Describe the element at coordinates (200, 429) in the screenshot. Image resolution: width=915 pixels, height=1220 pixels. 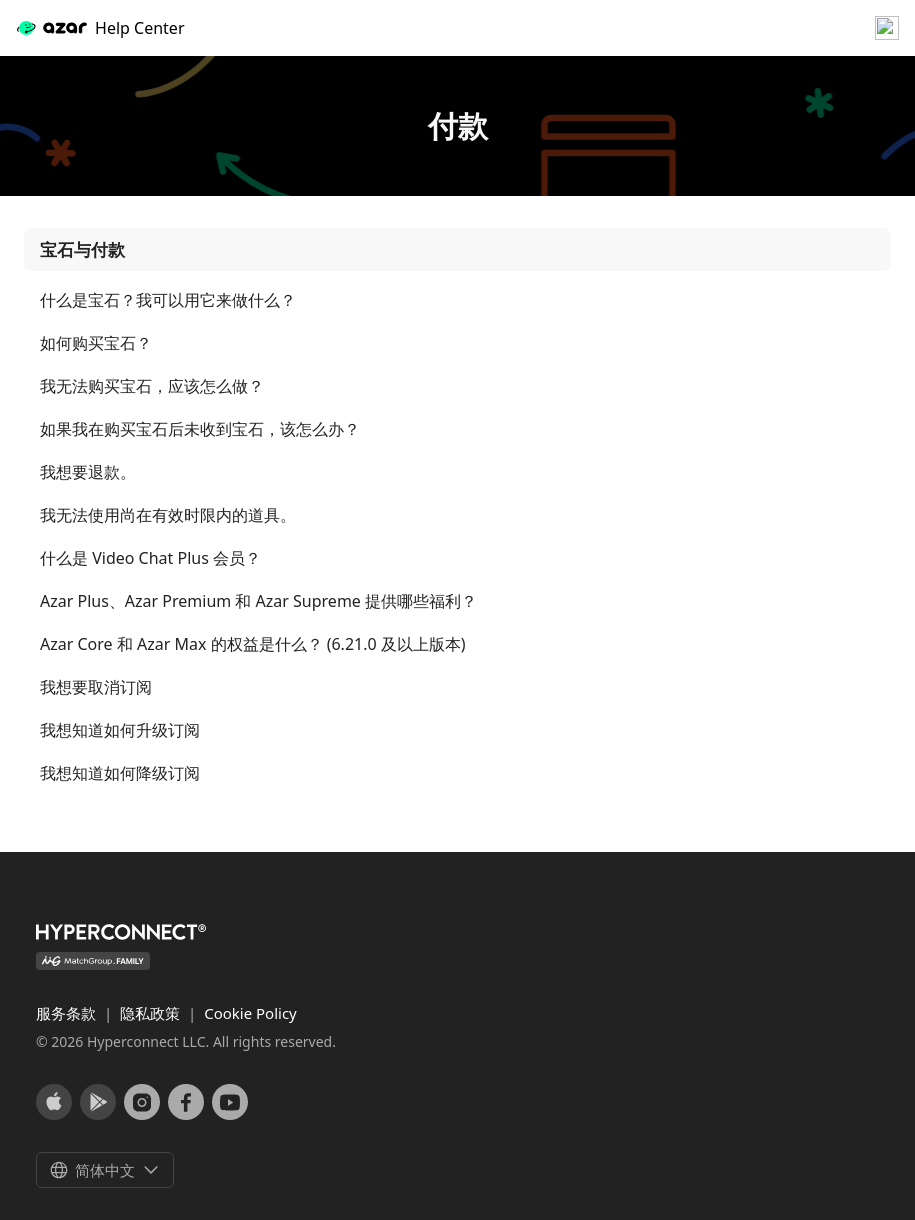
I see `如果我在购买宝石后未收到宝石，该怎么办？` at that location.